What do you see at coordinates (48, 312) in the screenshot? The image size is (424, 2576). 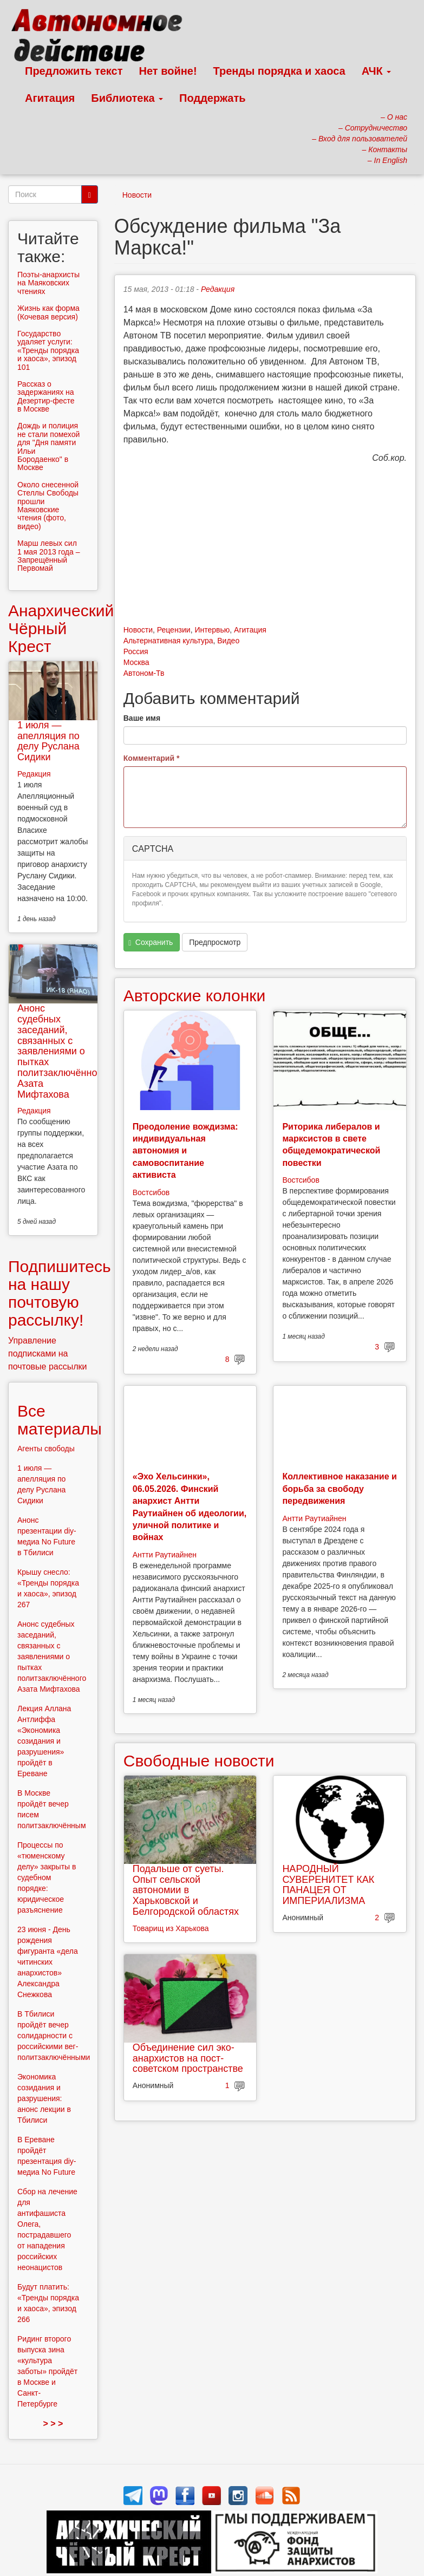 I see `Жизнь как форма (Кочевая версия)` at bounding box center [48, 312].